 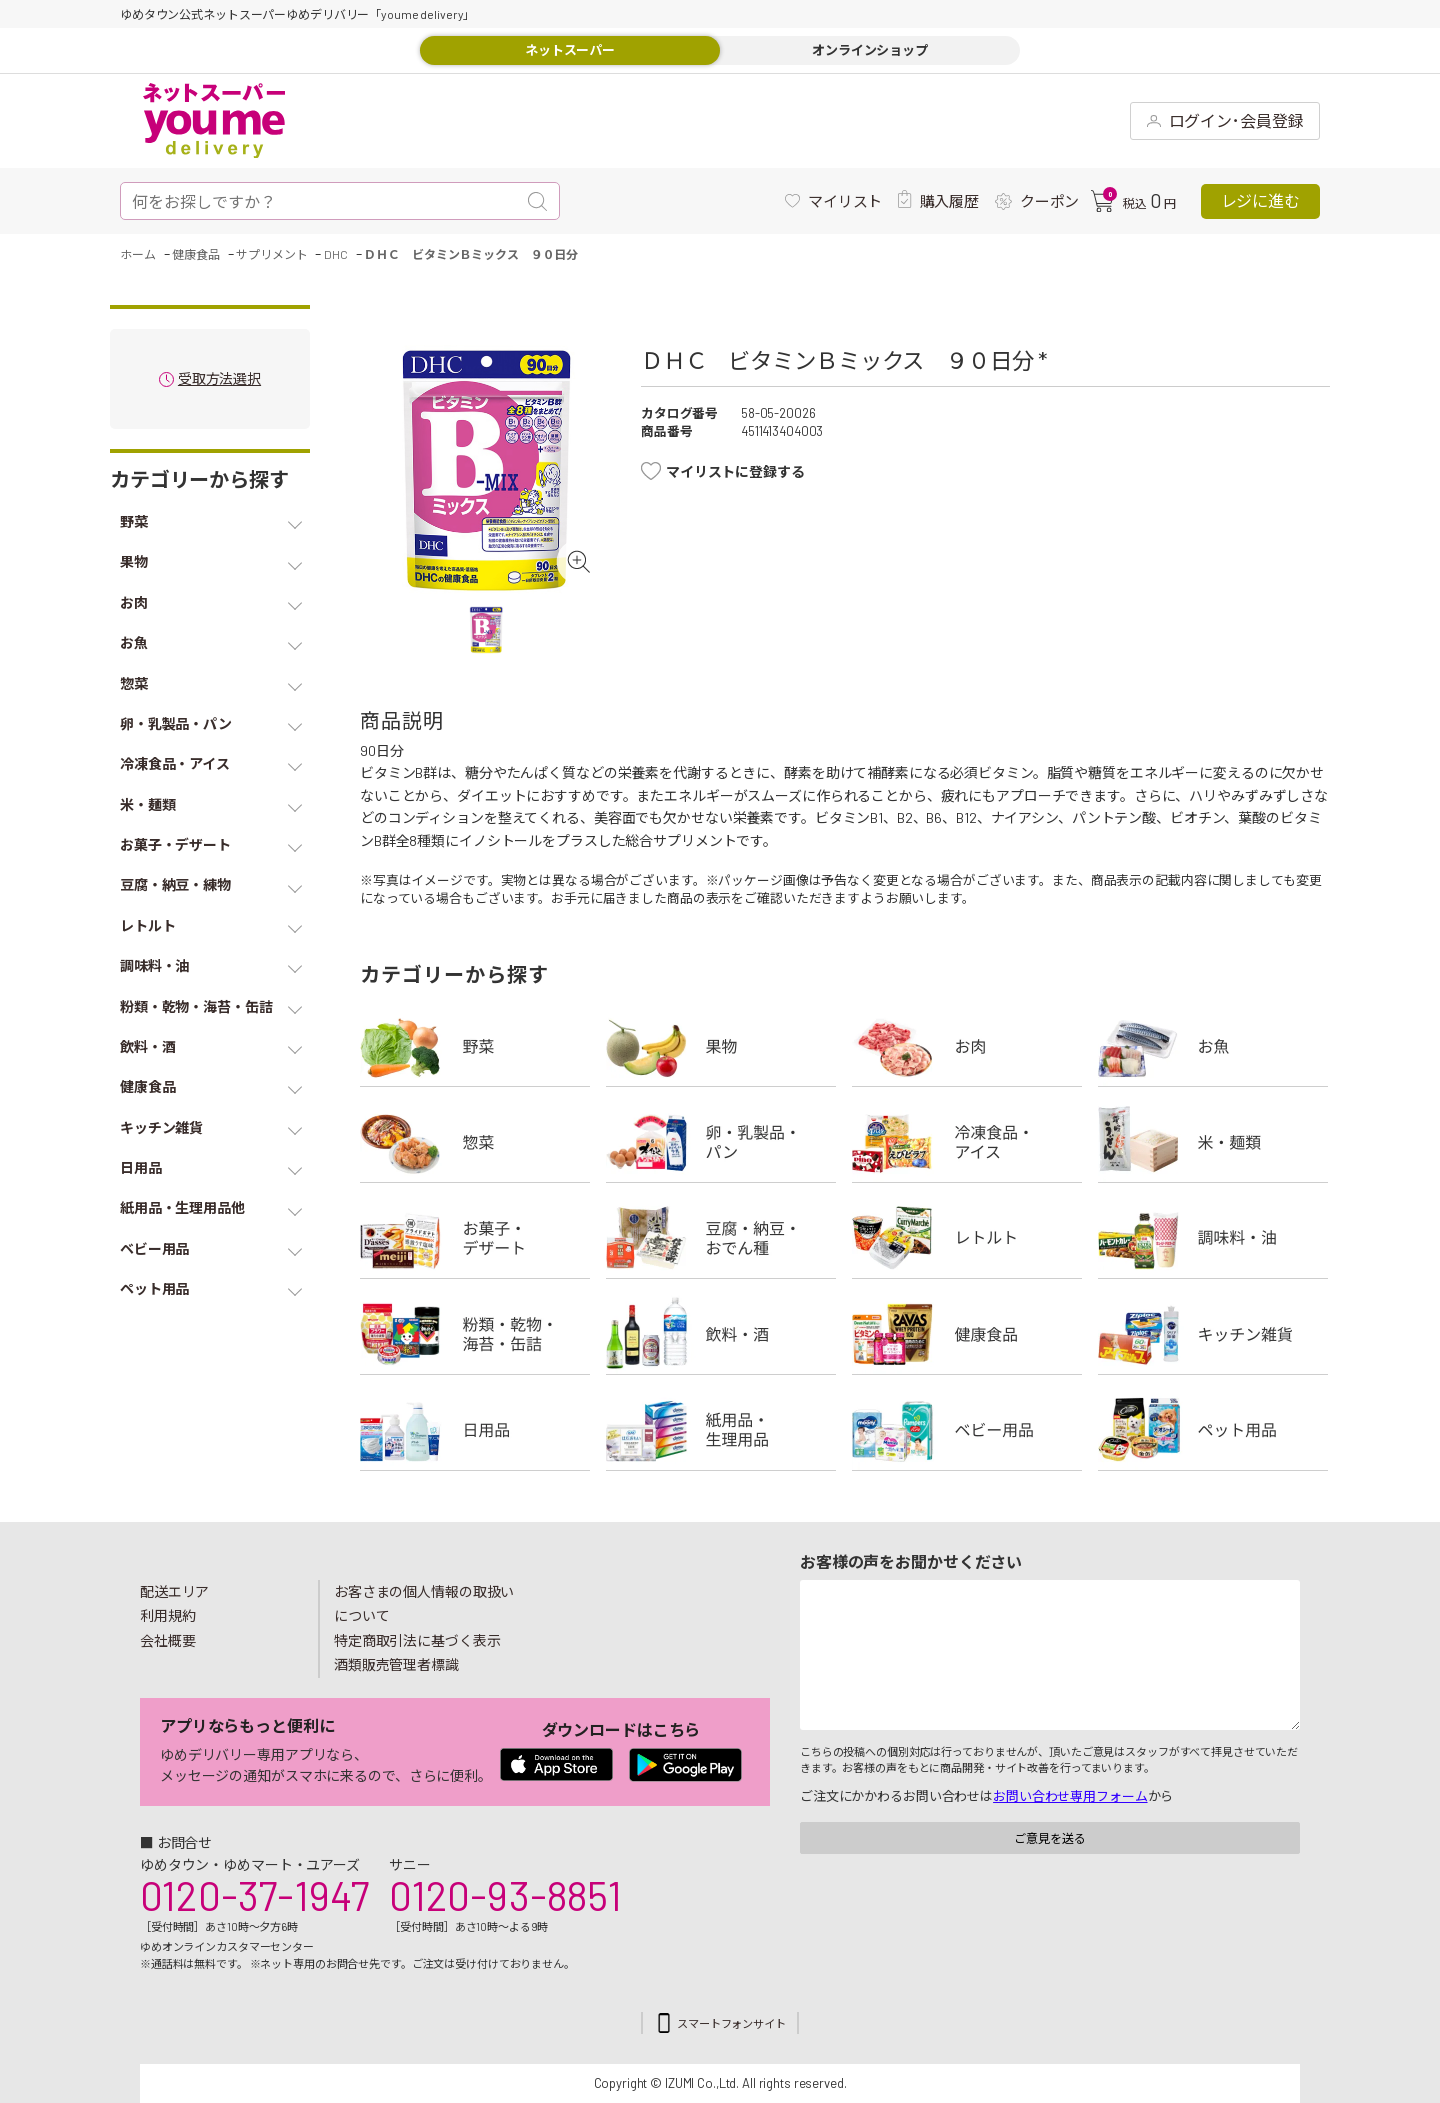 I want to click on 飲料・酒, so click(x=721, y=1334).